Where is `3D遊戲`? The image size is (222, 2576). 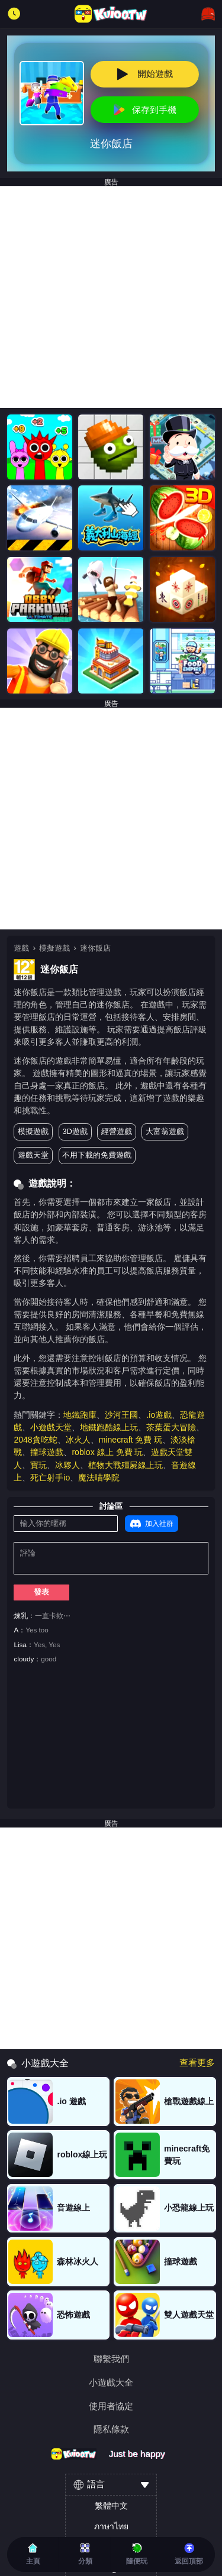
3D遊戲 is located at coordinates (74, 1131).